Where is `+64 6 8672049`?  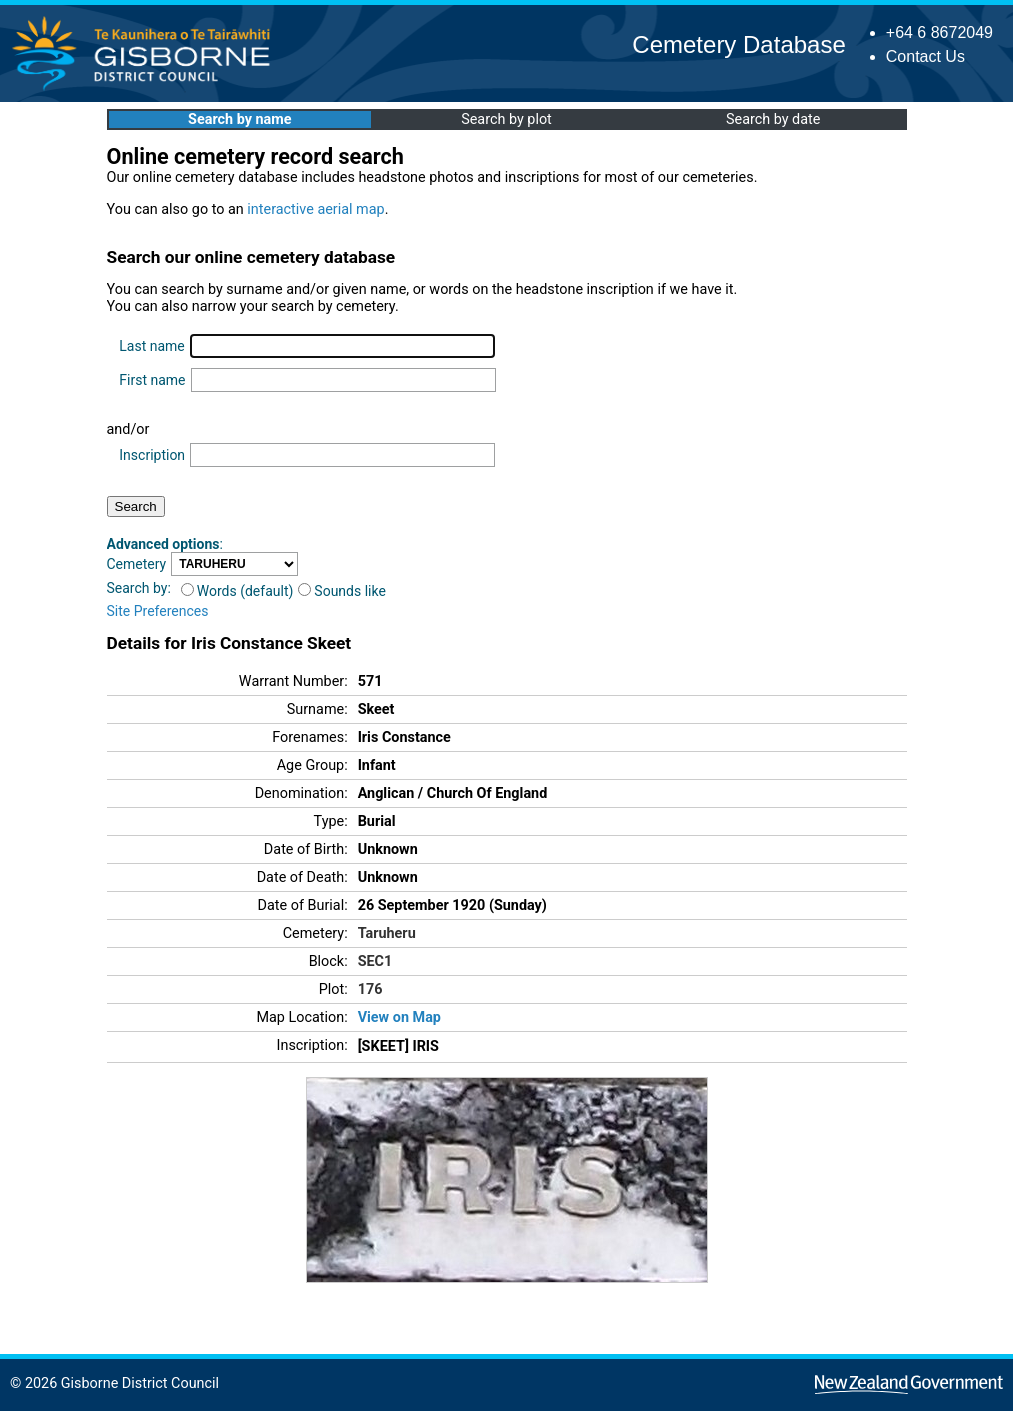 +64 6 8672049 is located at coordinates (939, 32).